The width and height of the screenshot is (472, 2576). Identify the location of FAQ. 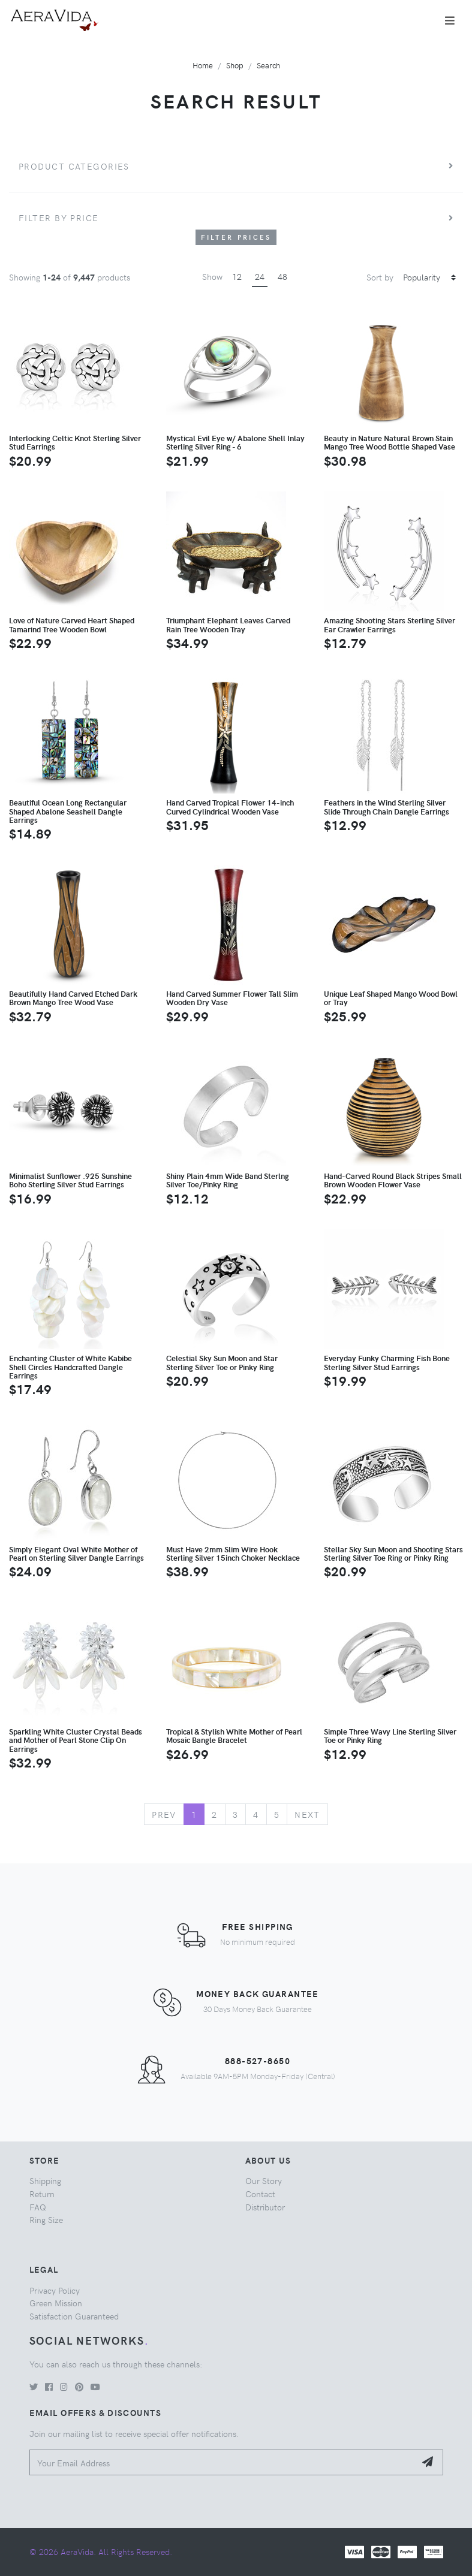
(37, 2207).